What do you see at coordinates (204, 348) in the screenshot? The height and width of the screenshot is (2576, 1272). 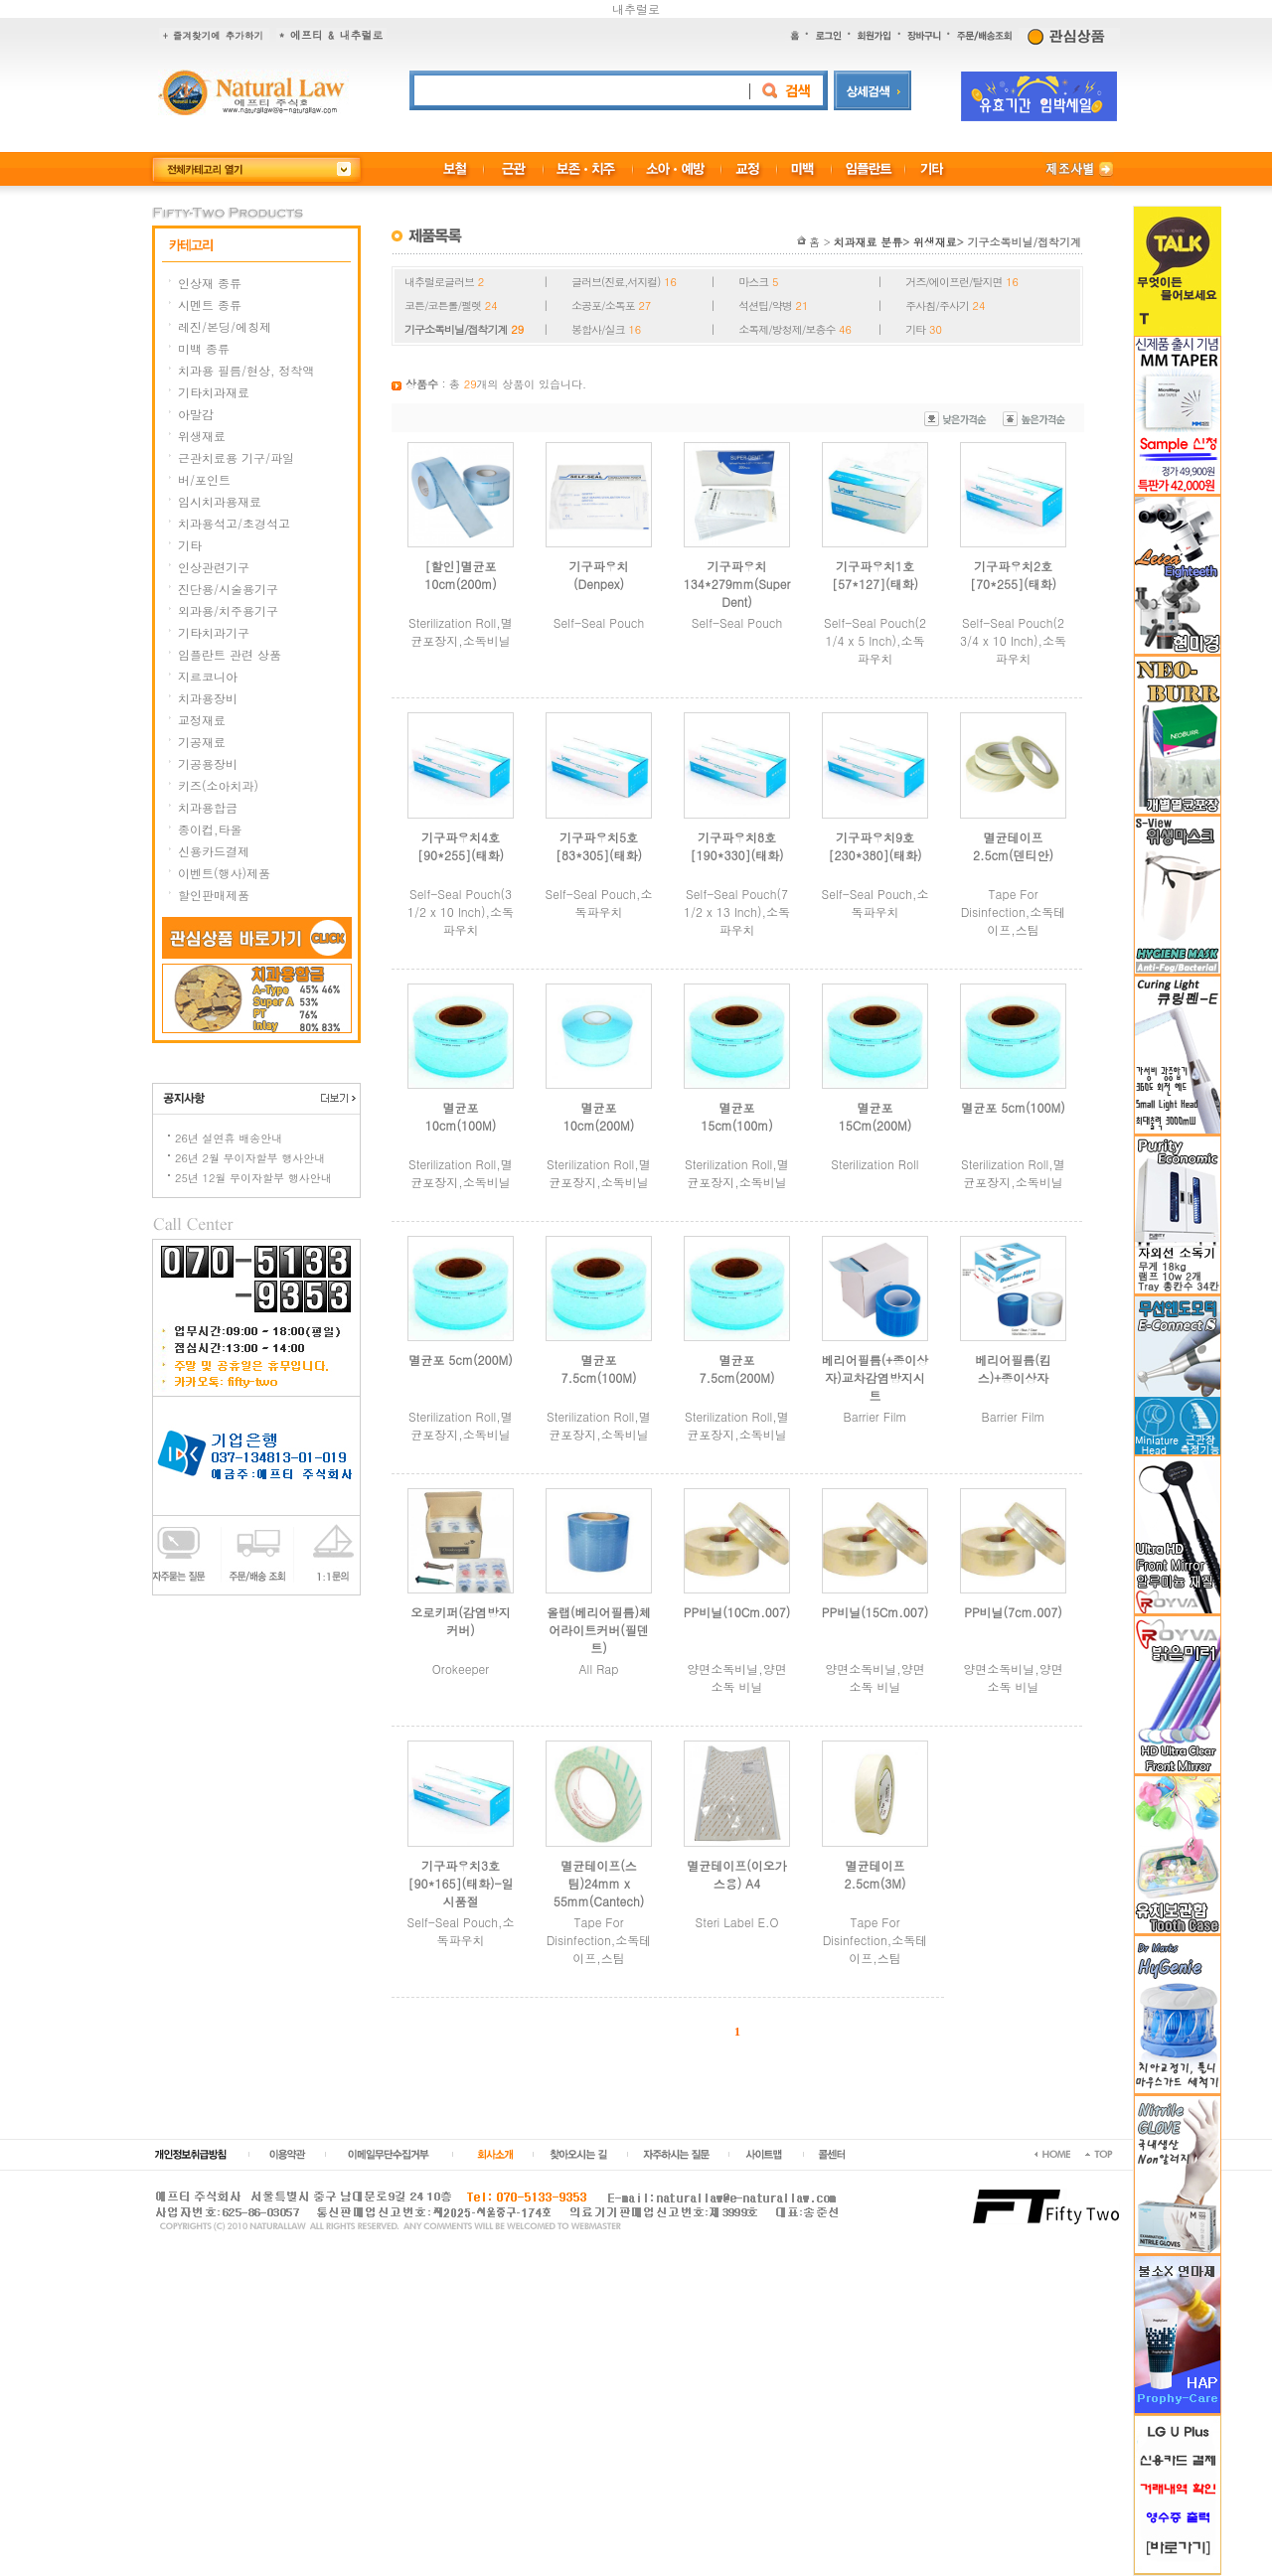 I see `미백 종류` at bounding box center [204, 348].